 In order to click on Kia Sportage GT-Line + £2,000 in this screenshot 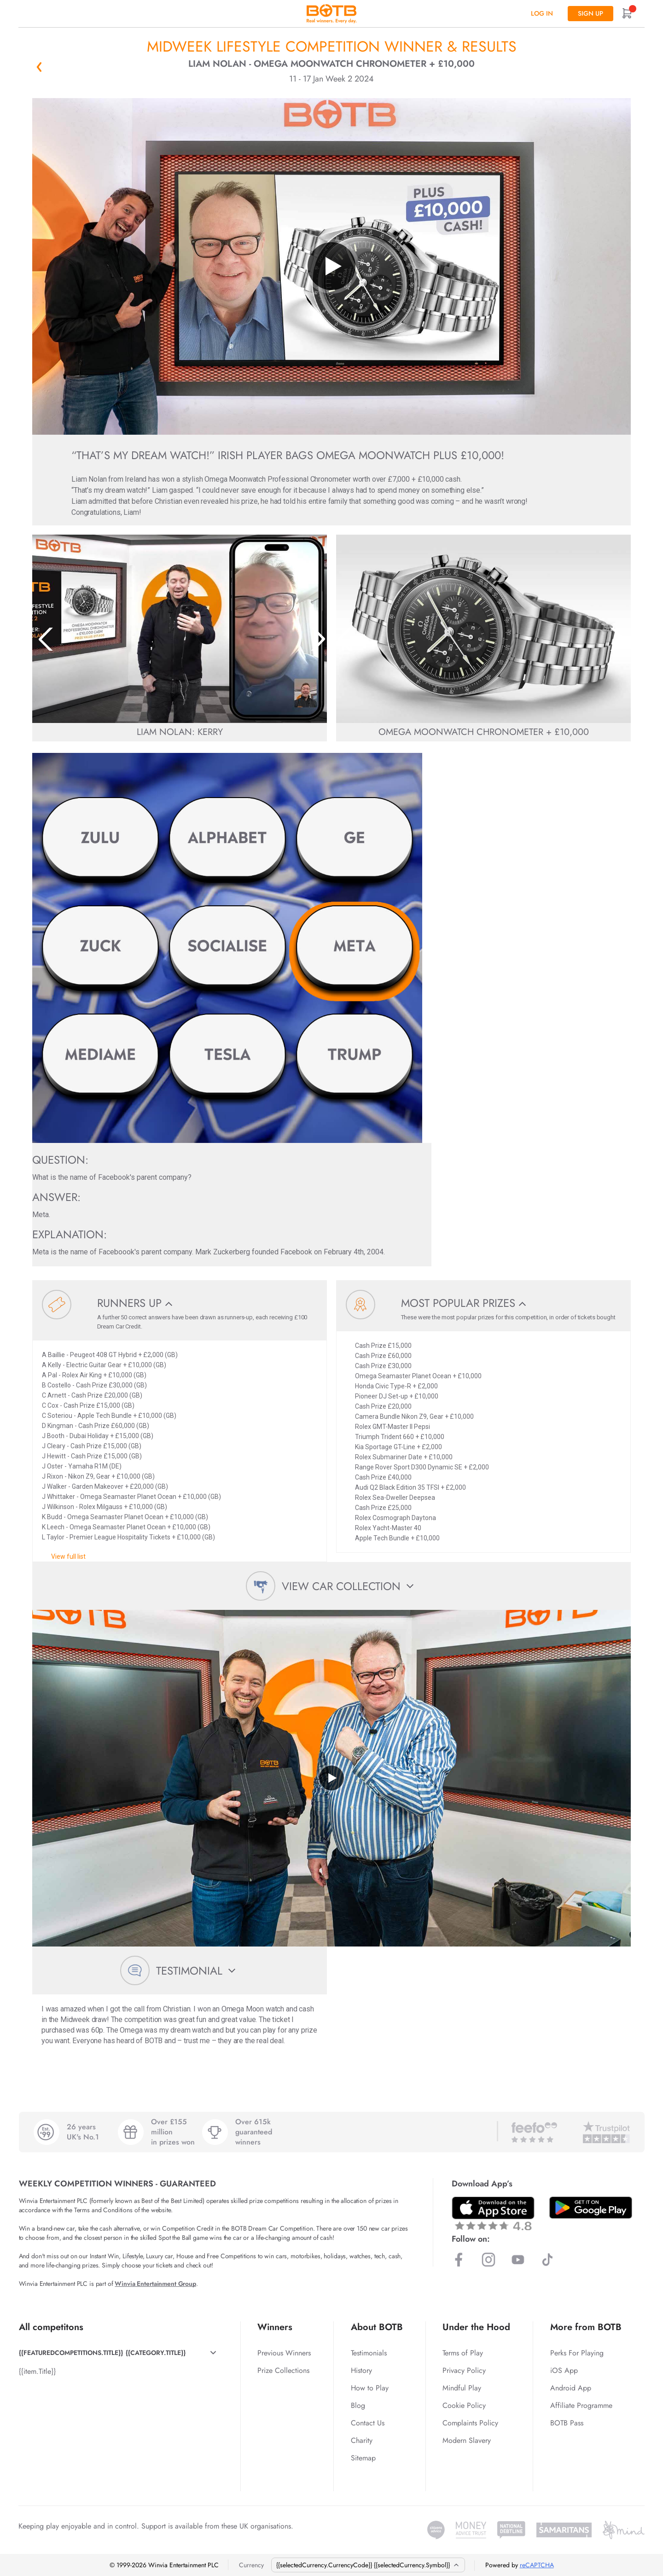, I will do `click(398, 1447)`.